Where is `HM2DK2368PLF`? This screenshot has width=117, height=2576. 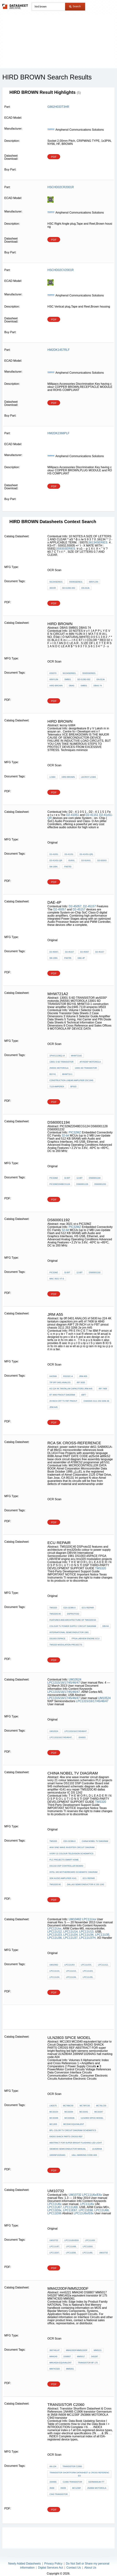 HM2DK2368PLF is located at coordinates (58, 433).